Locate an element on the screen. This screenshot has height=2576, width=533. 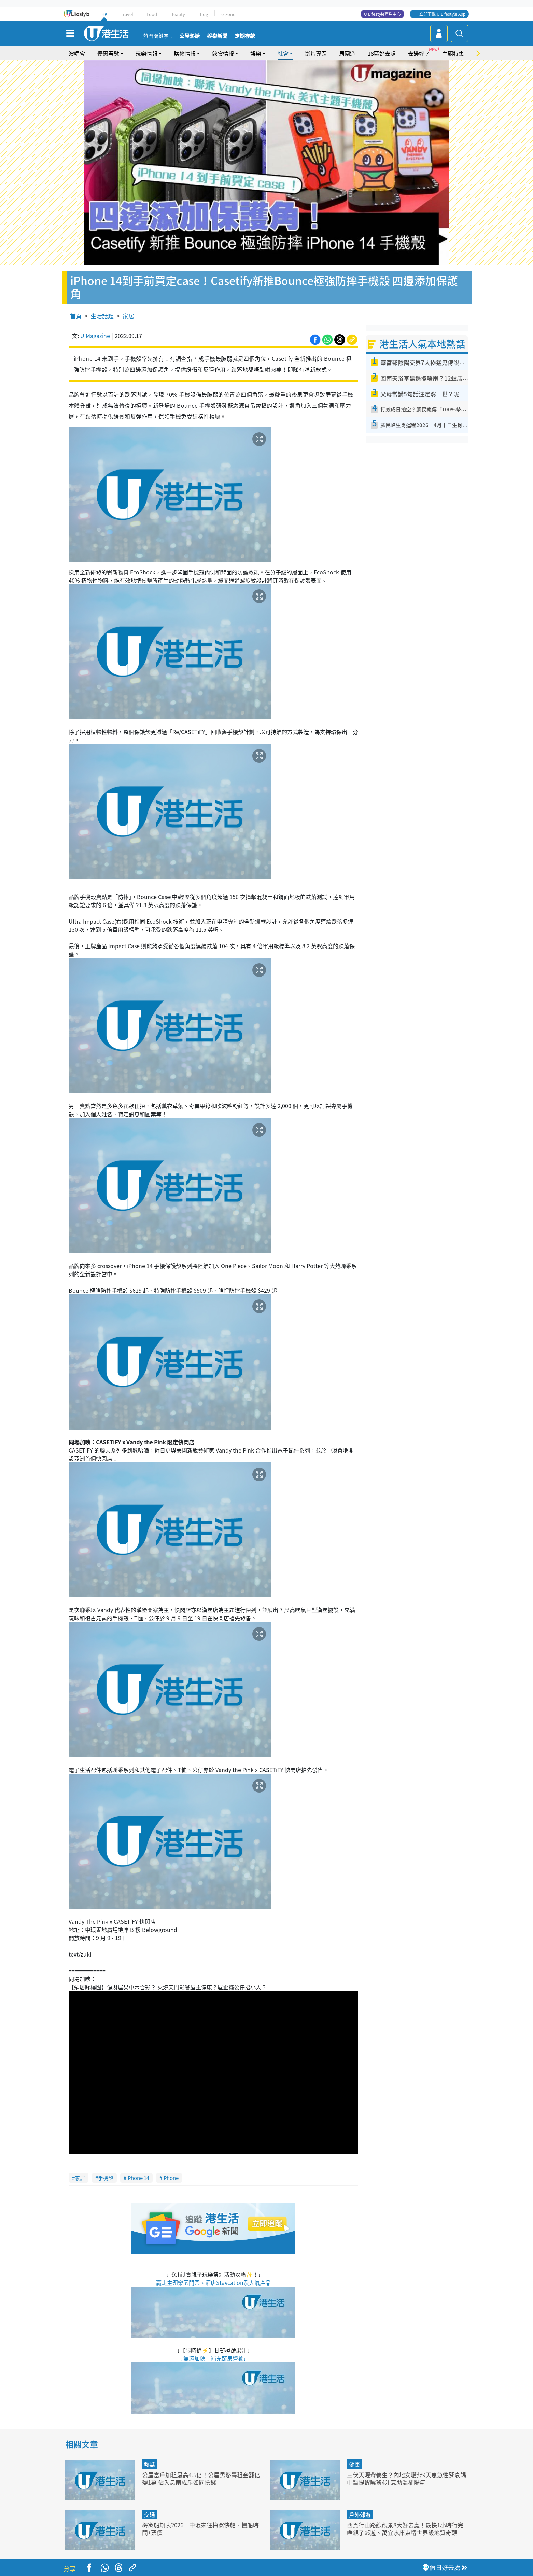
定期存款 is located at coordinates (245, 36).